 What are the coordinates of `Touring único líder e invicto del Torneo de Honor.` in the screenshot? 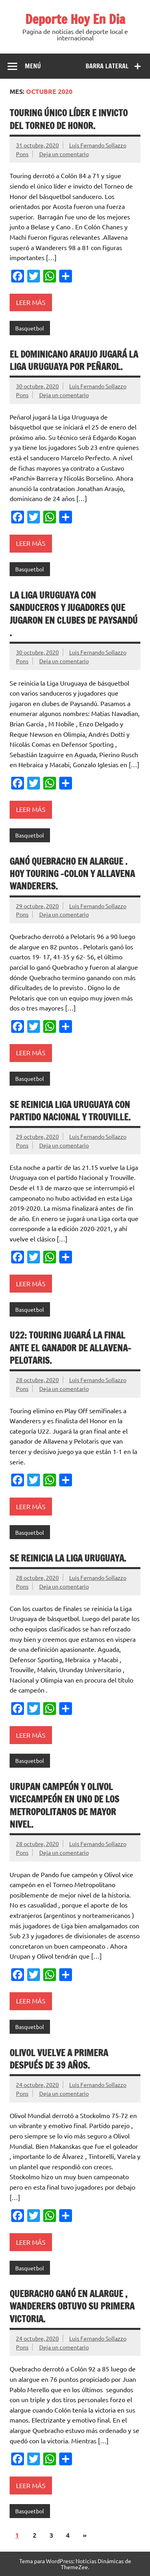 It's located at (69, 119).